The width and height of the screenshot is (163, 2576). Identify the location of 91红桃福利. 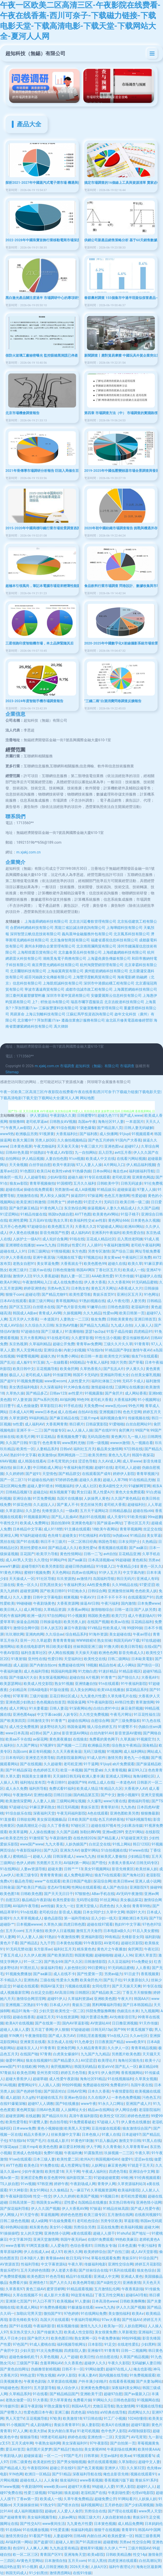
(97, 1535).